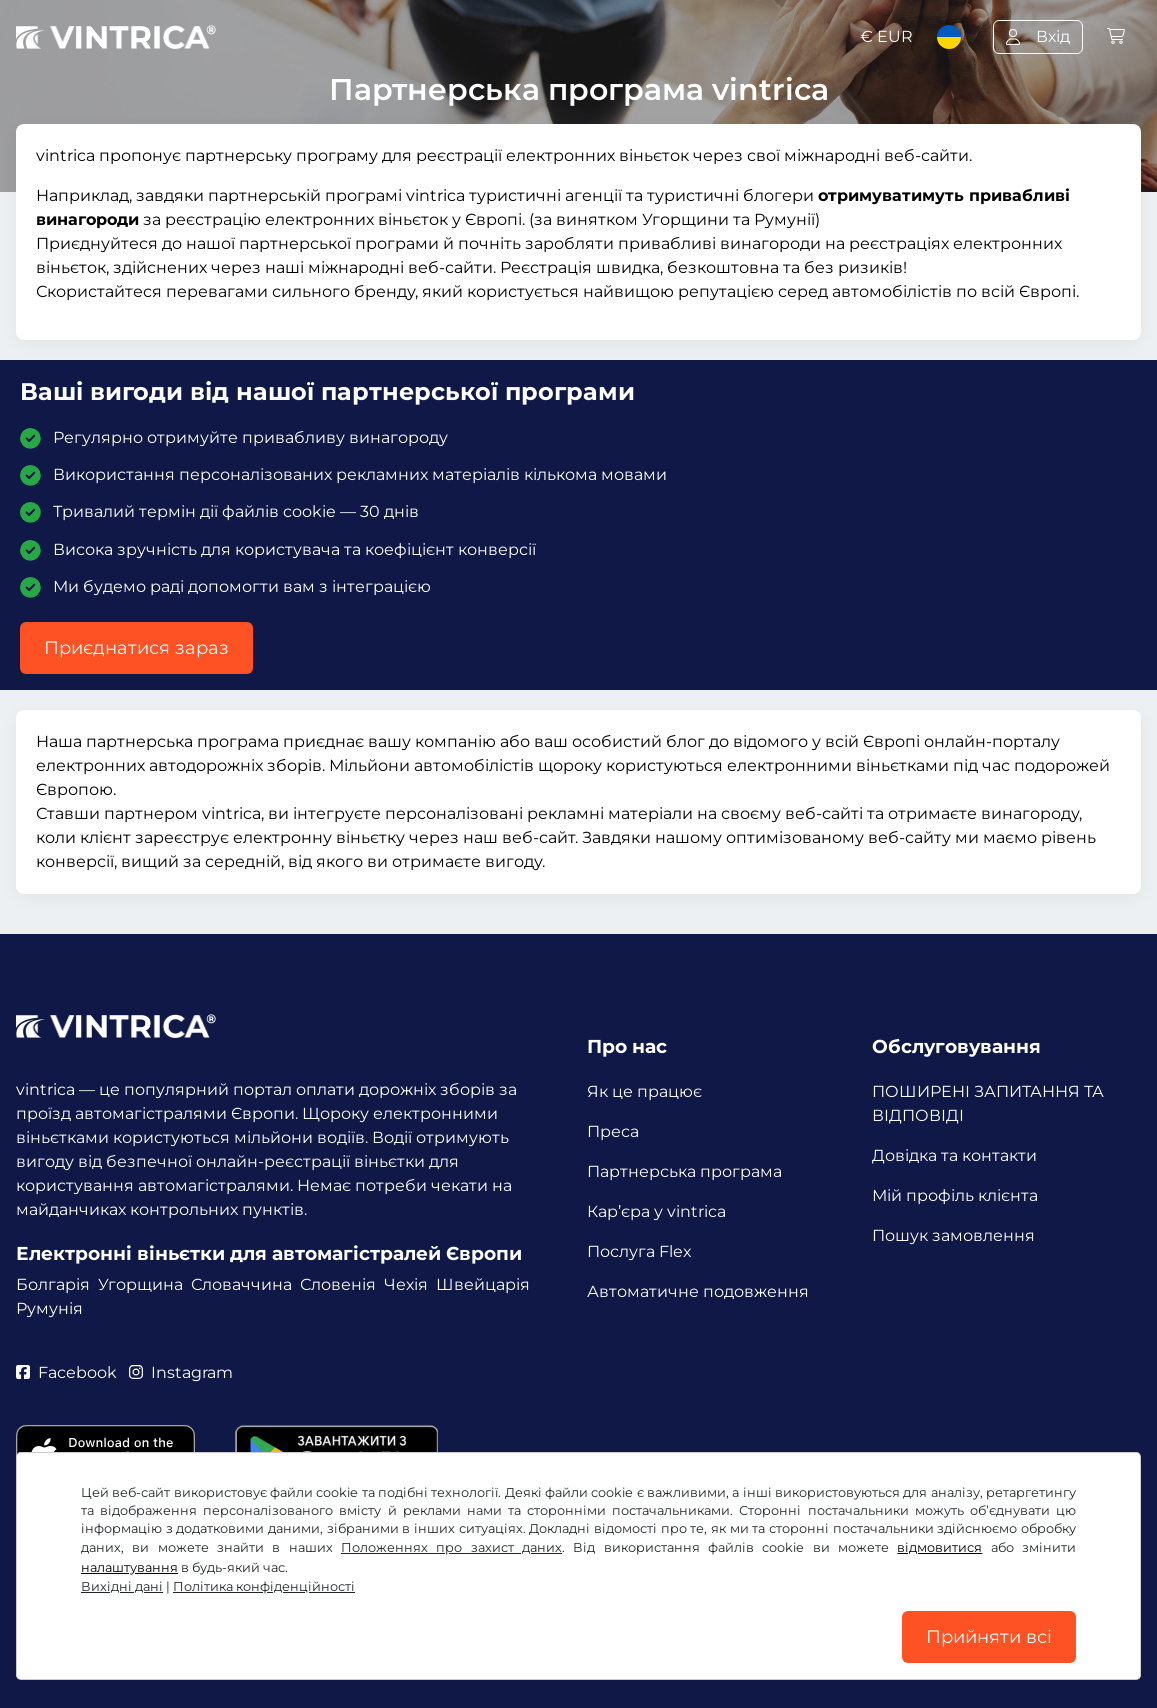 Image resolution: width=1157 pixels, height=1708 pixels. Describe the element at coordinates (613, 1131) in the screenshot. I see `Преса` at that location.